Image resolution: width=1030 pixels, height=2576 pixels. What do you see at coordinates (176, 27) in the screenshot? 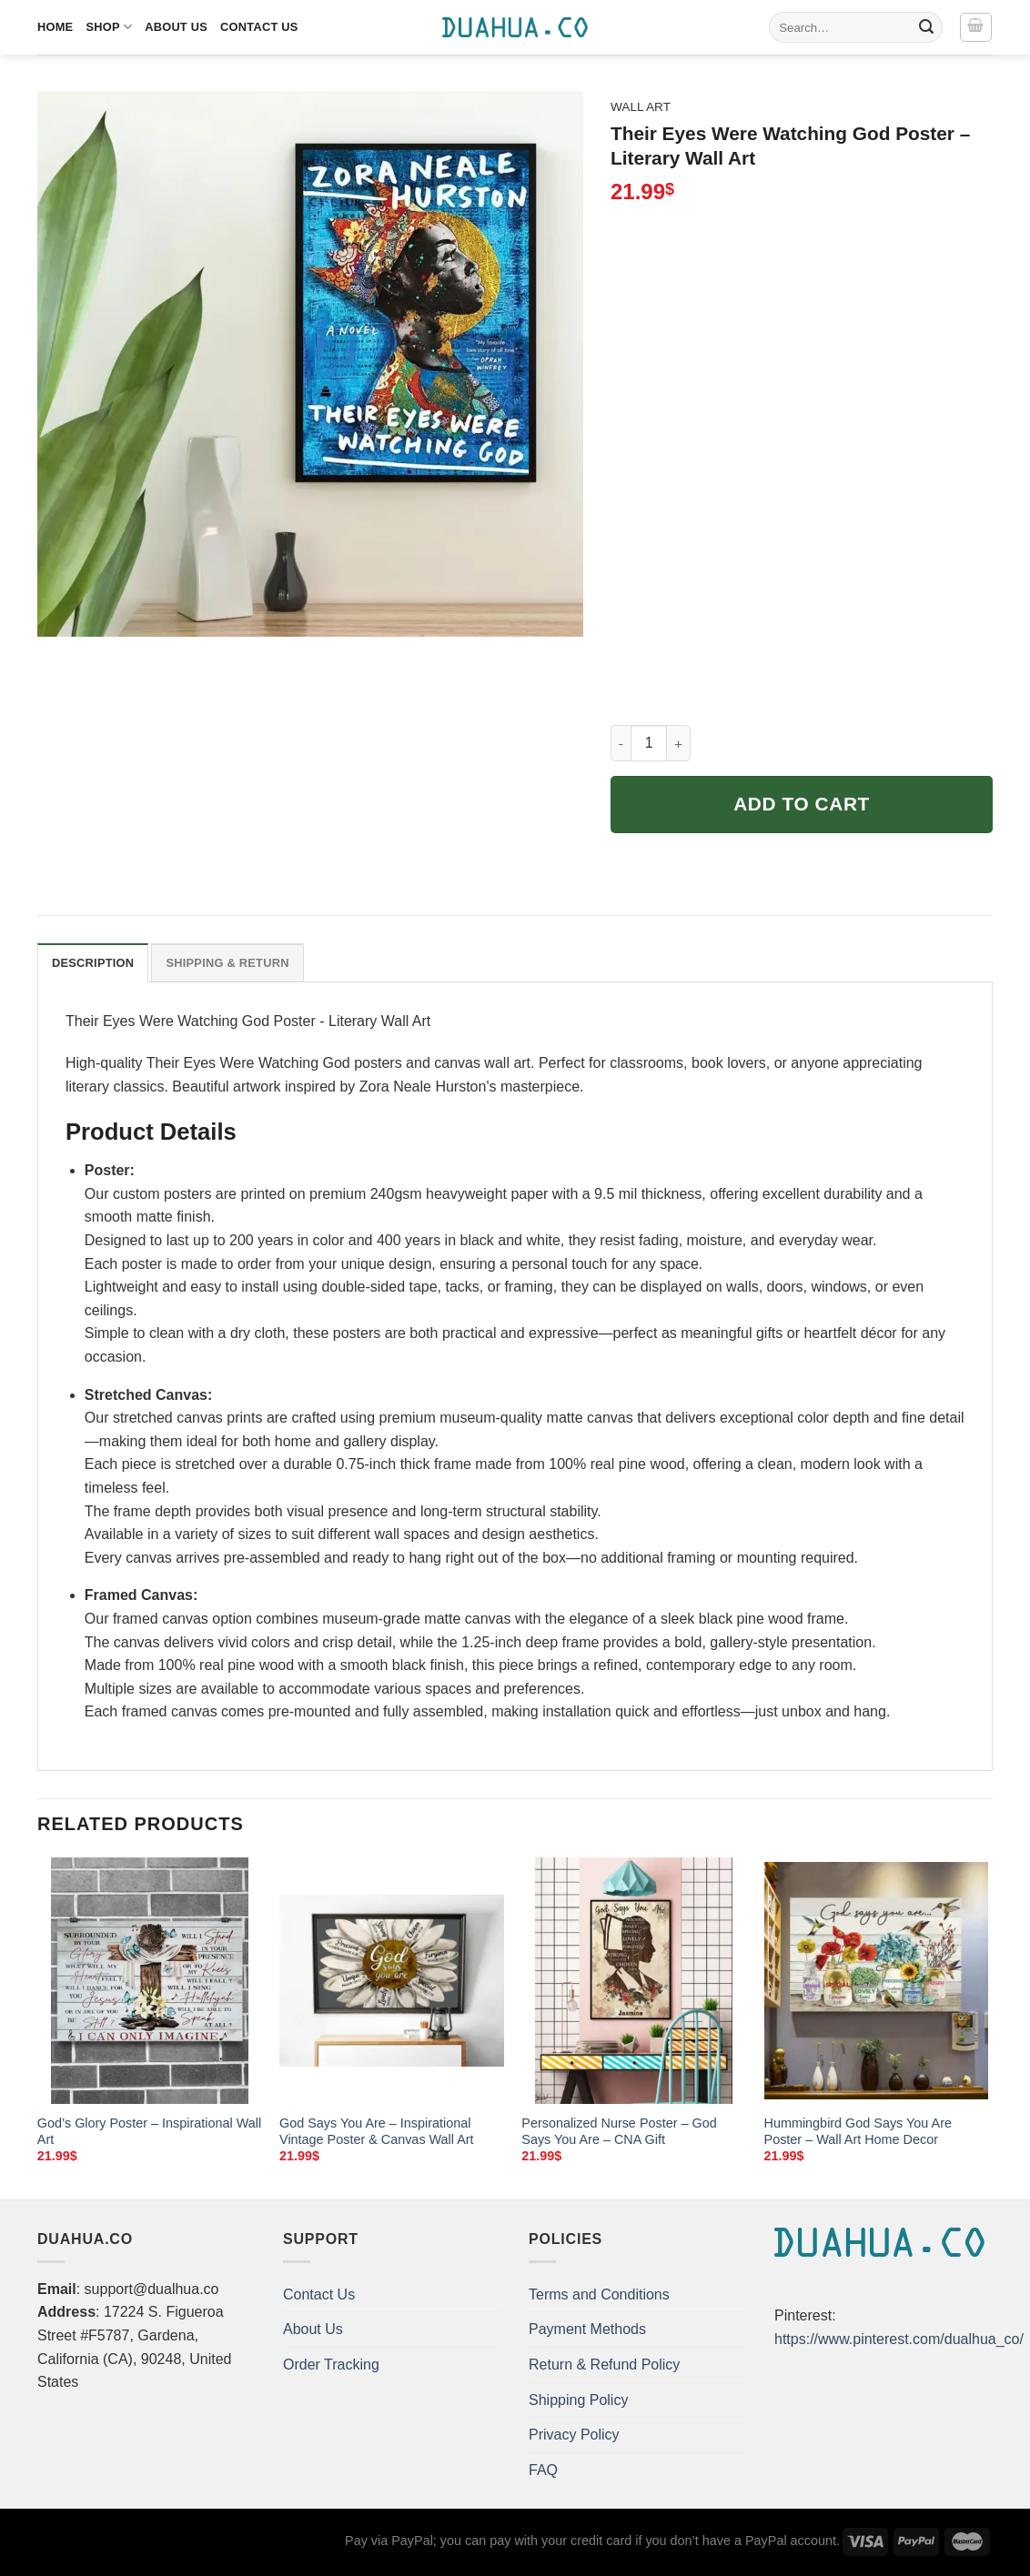
I see `About Us` at bounding box center [176, 27].